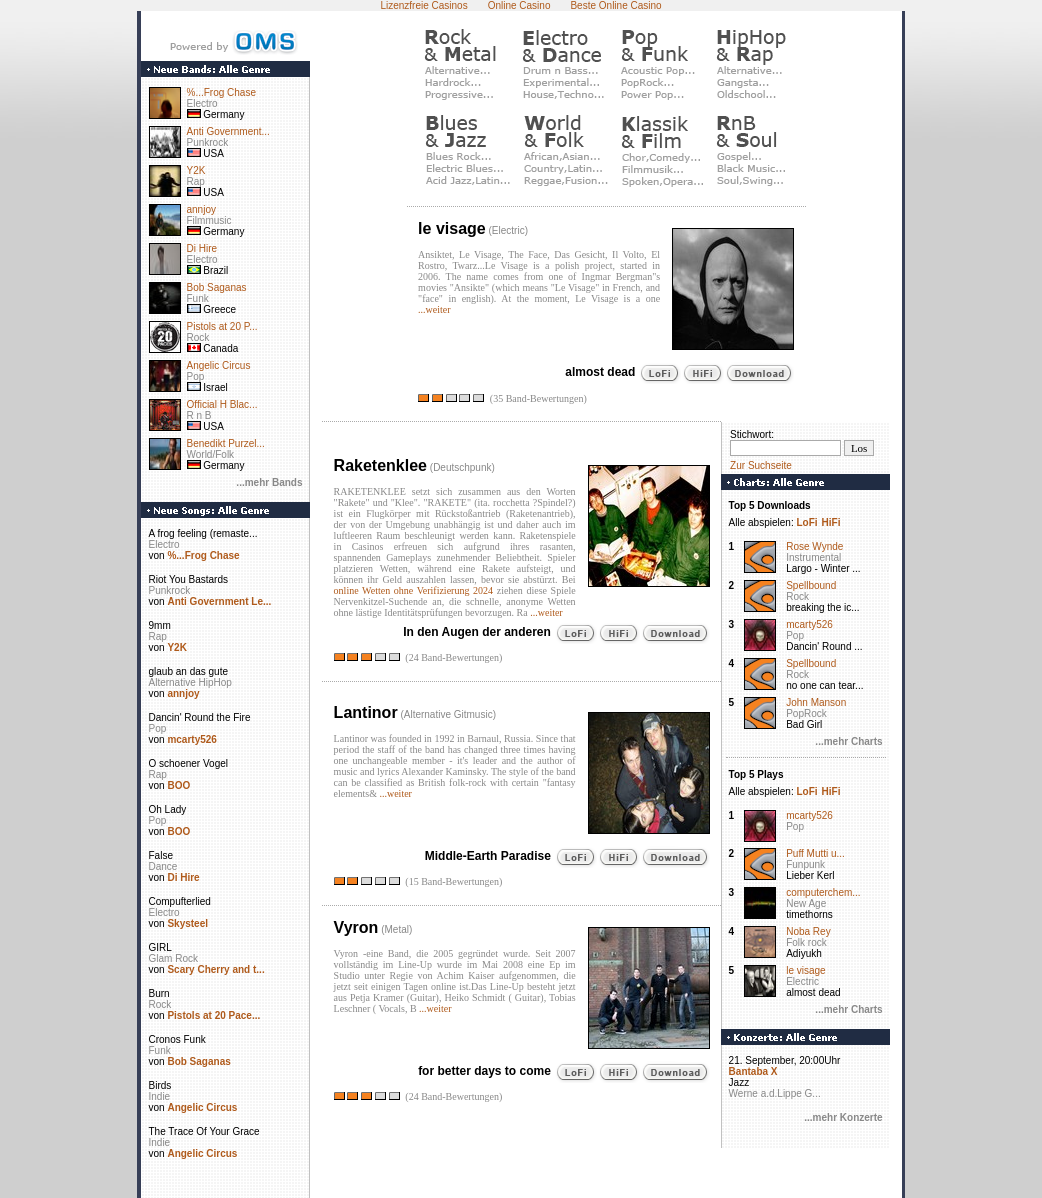 Image resolution: width=1042 pixels, height=1198 pixels. What do you see at coordinates (160, 1096) in the screenshot?
I see `Indie` at bounding box center [160, 1096].